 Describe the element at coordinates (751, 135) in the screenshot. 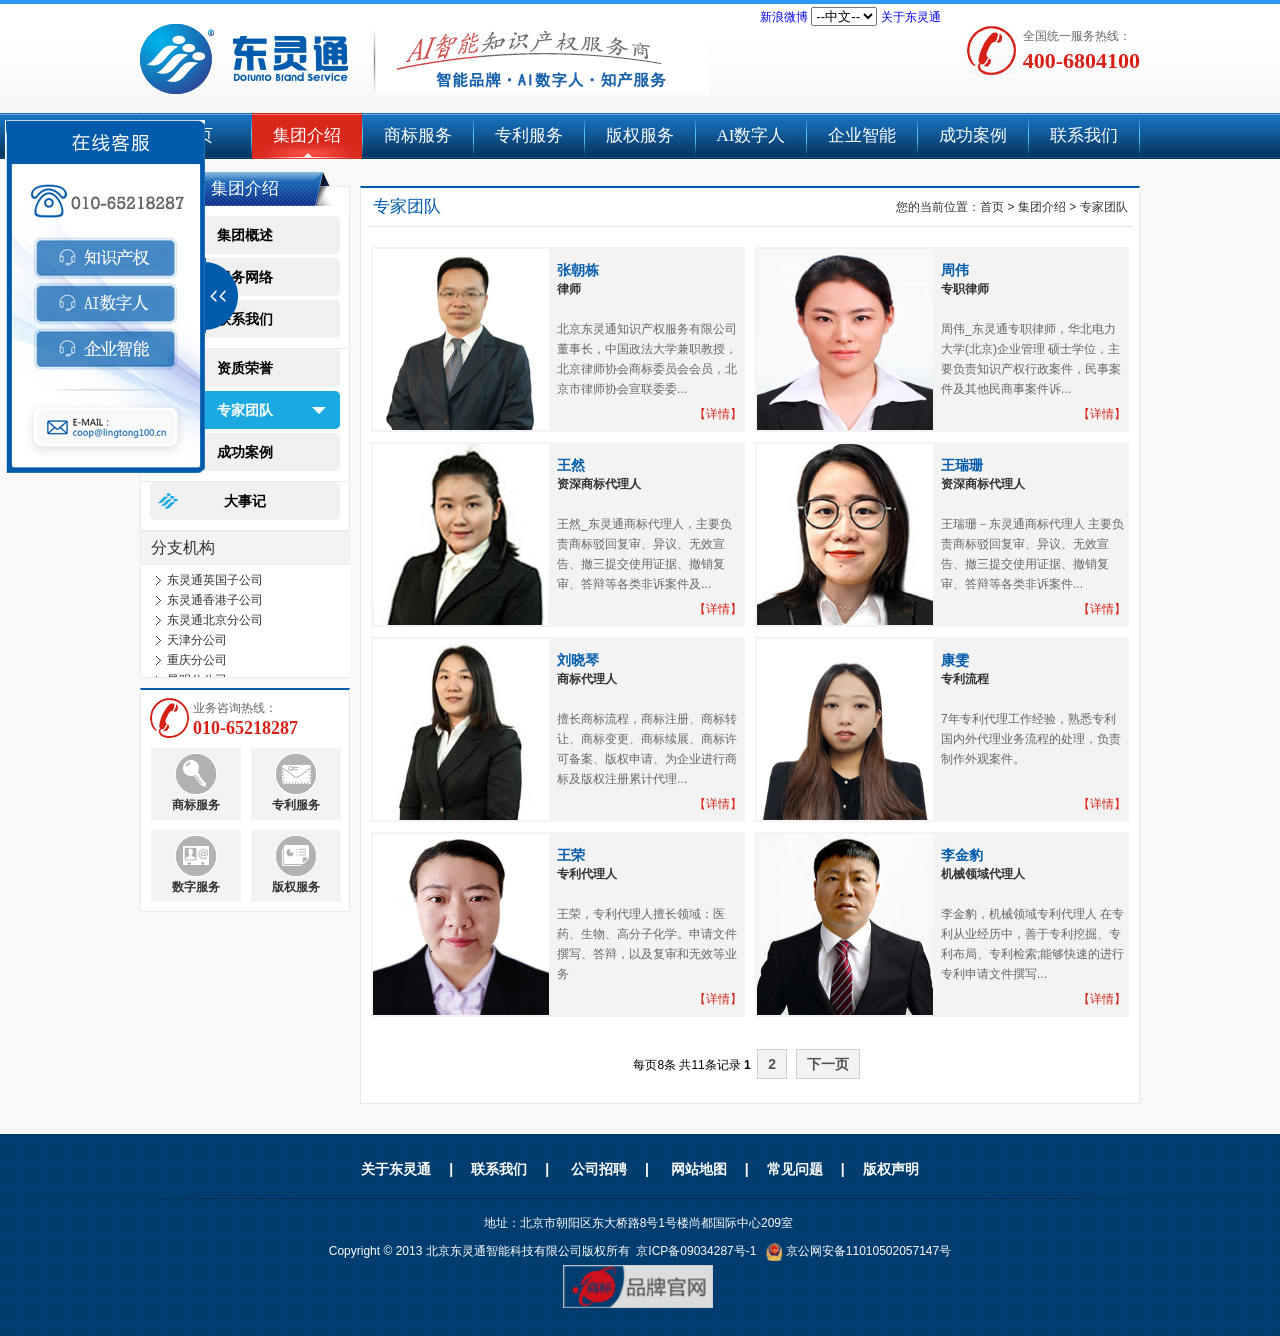

I see `AI数字人` at that location.